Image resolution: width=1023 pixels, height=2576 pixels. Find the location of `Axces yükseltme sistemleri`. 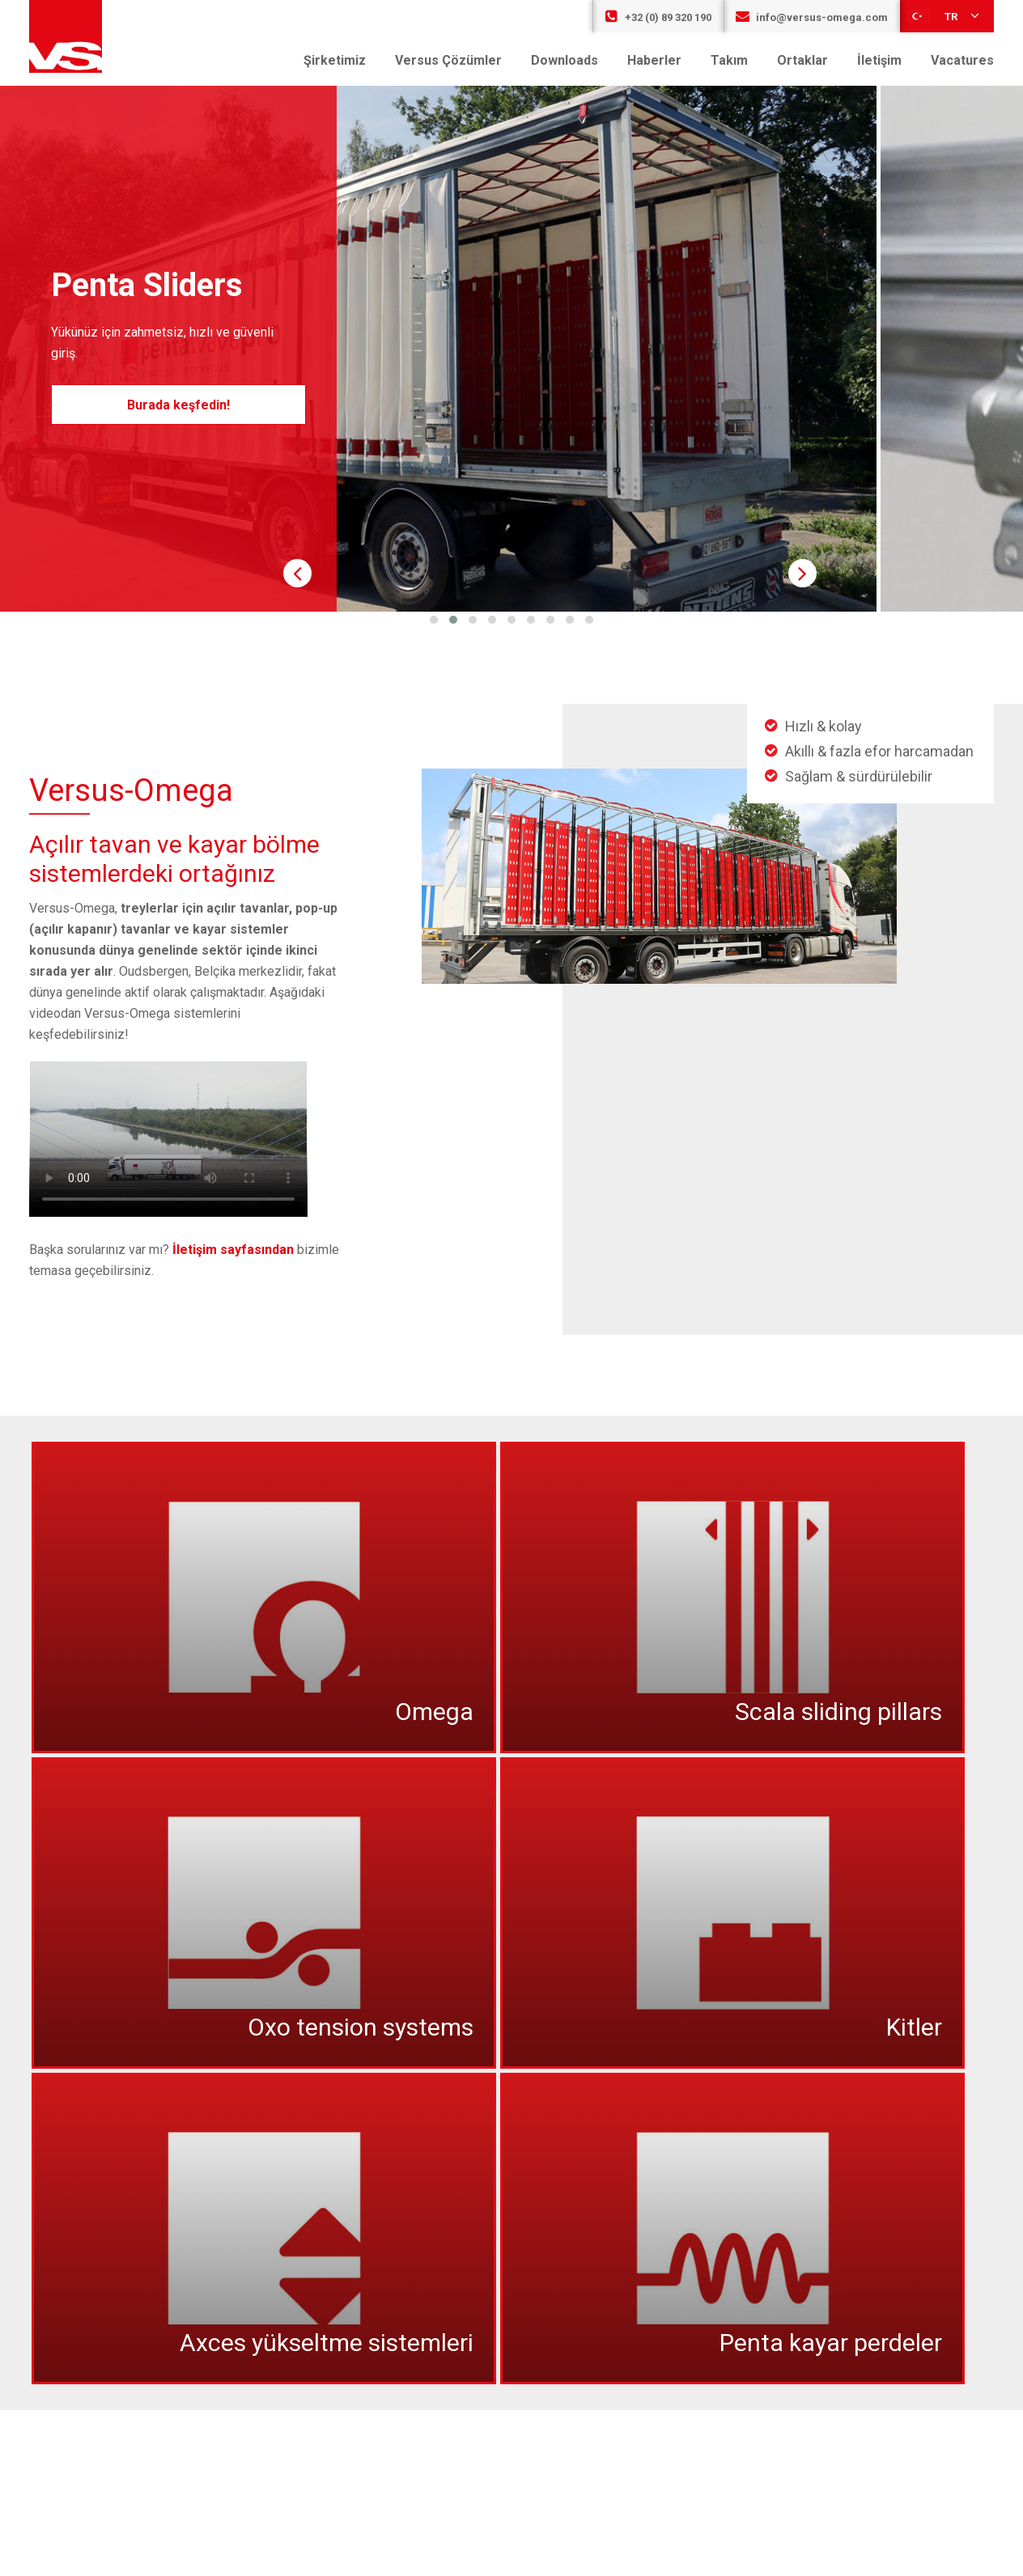

Axces yükseltme sistemleri is located at coordinates (326, 2342).